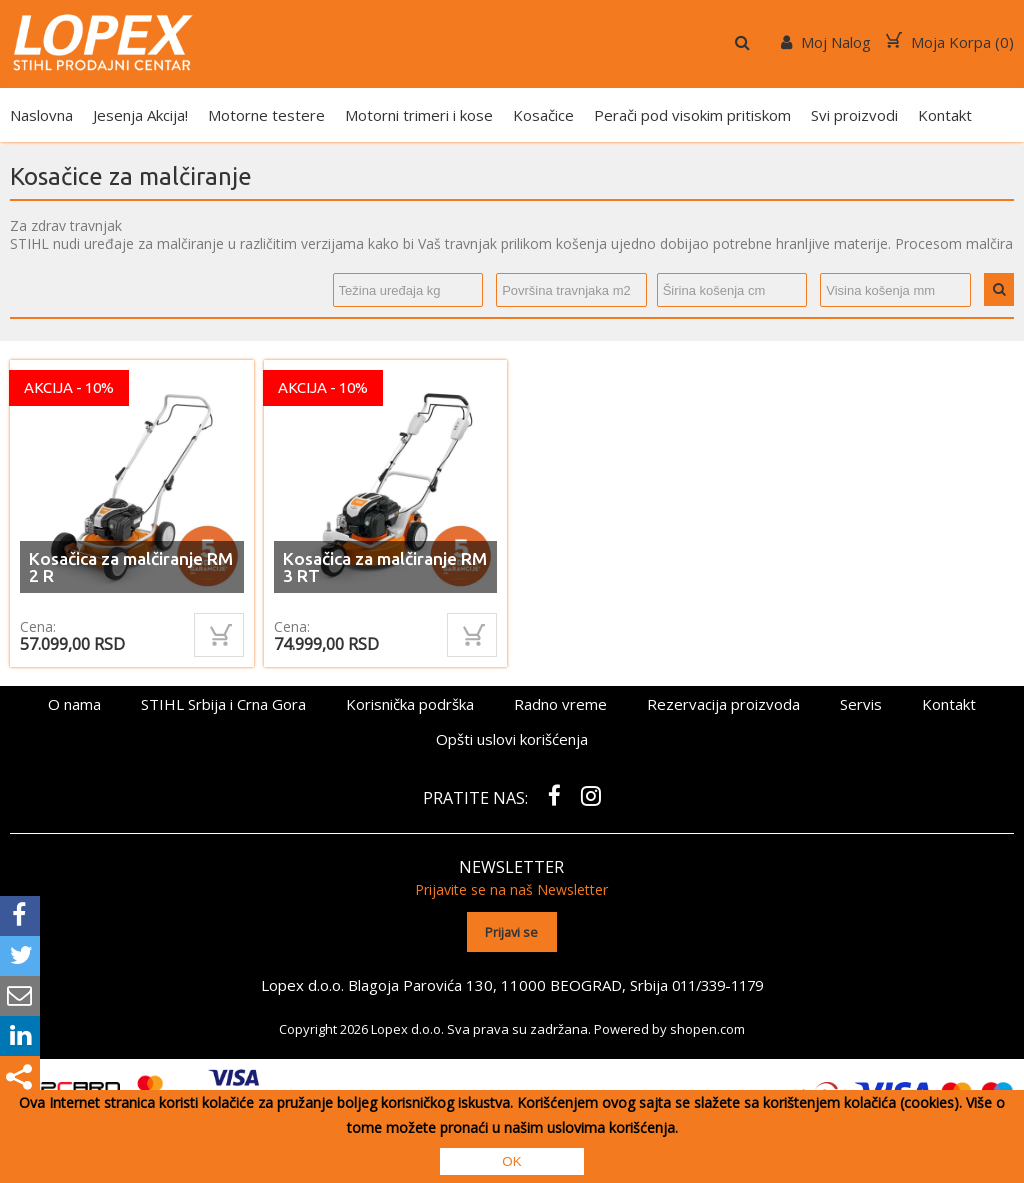 The width and height of the screenshot is (1024, 1183). I want to click on Opšti uslovi korišćenja, so click(512, 739).